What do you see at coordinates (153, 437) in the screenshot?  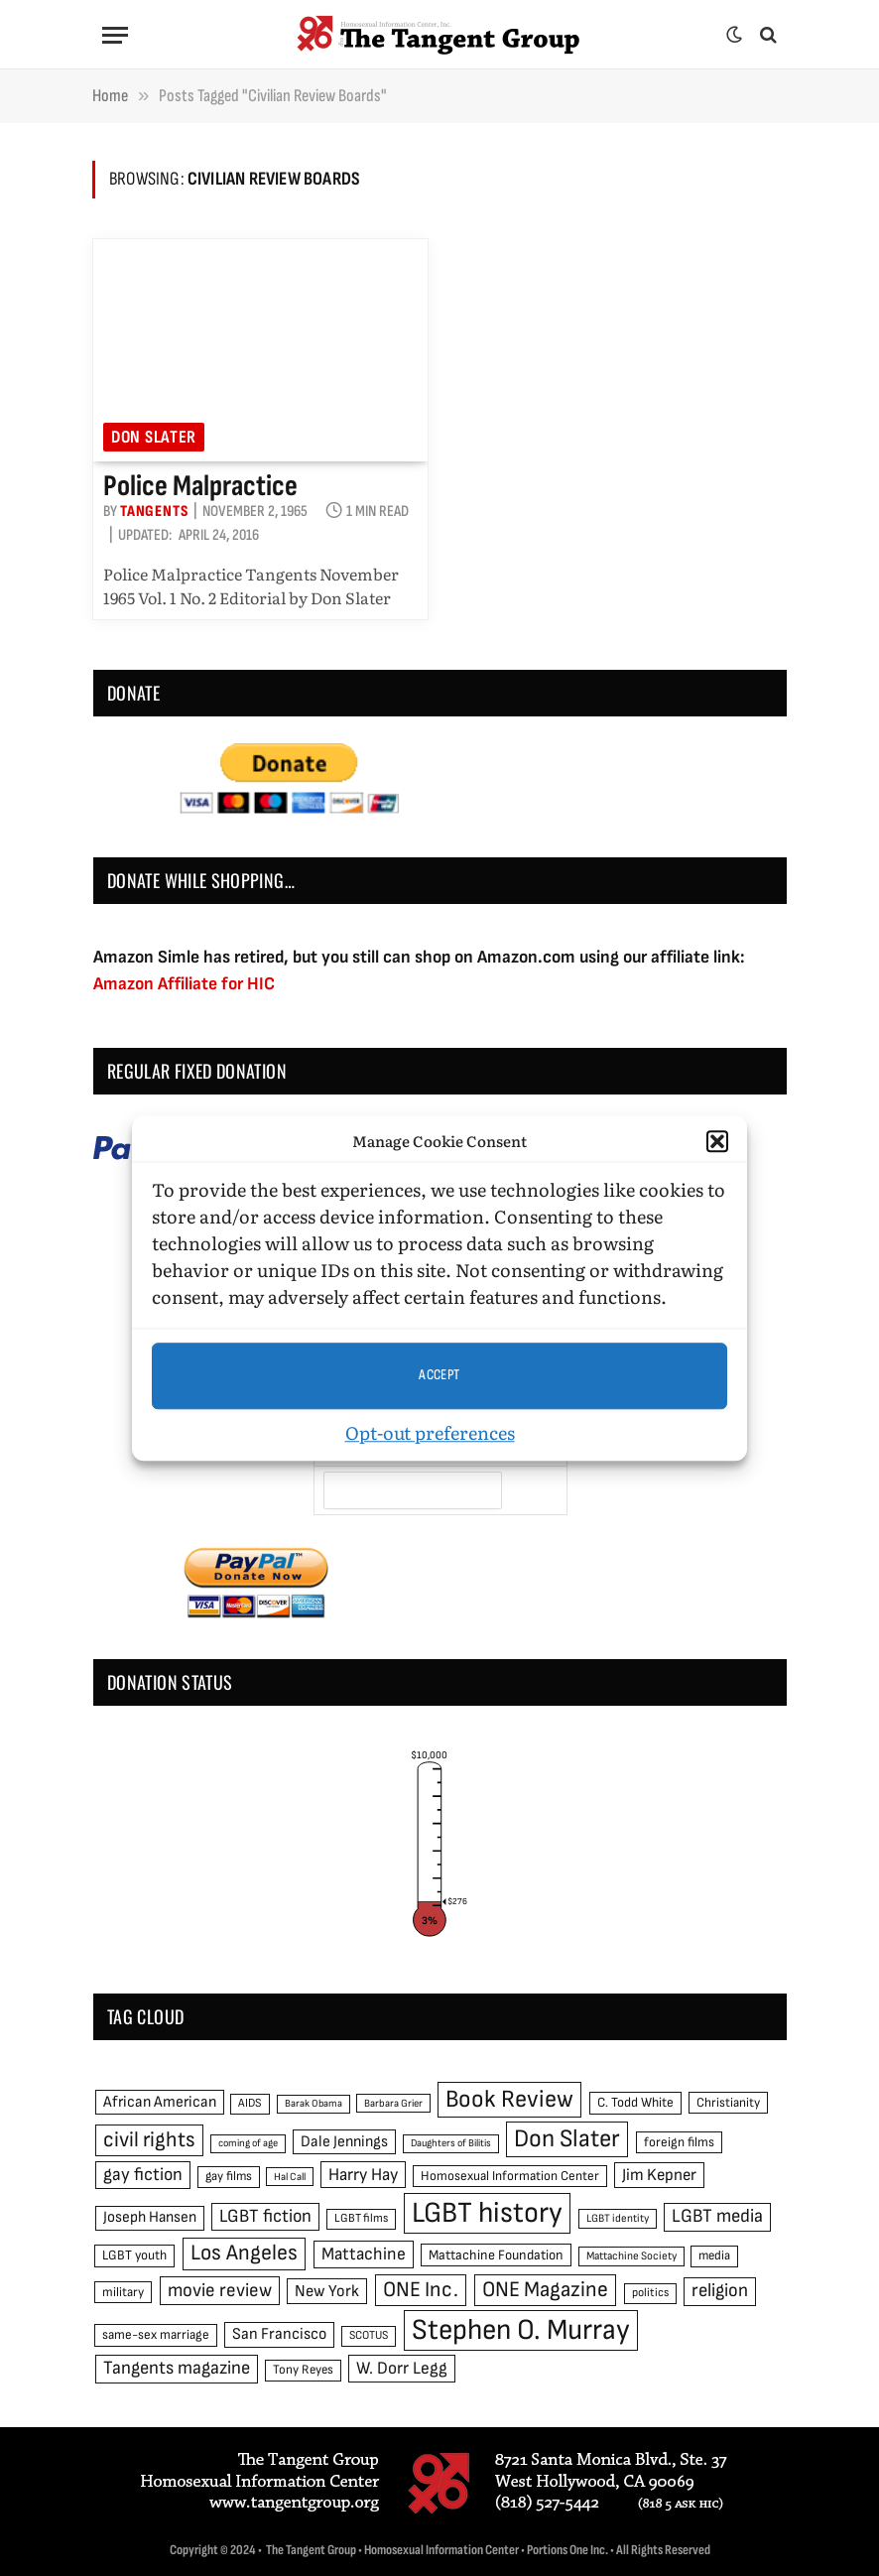 I see `Don Slater` at bounding box center [153, 437].